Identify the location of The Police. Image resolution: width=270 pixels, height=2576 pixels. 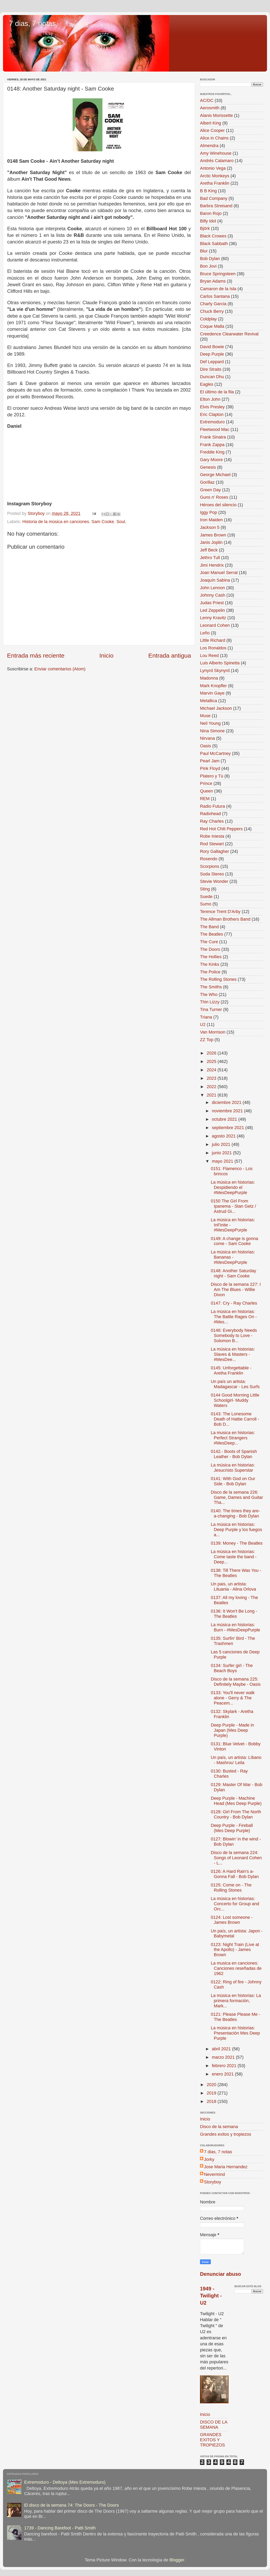
(210, 971).